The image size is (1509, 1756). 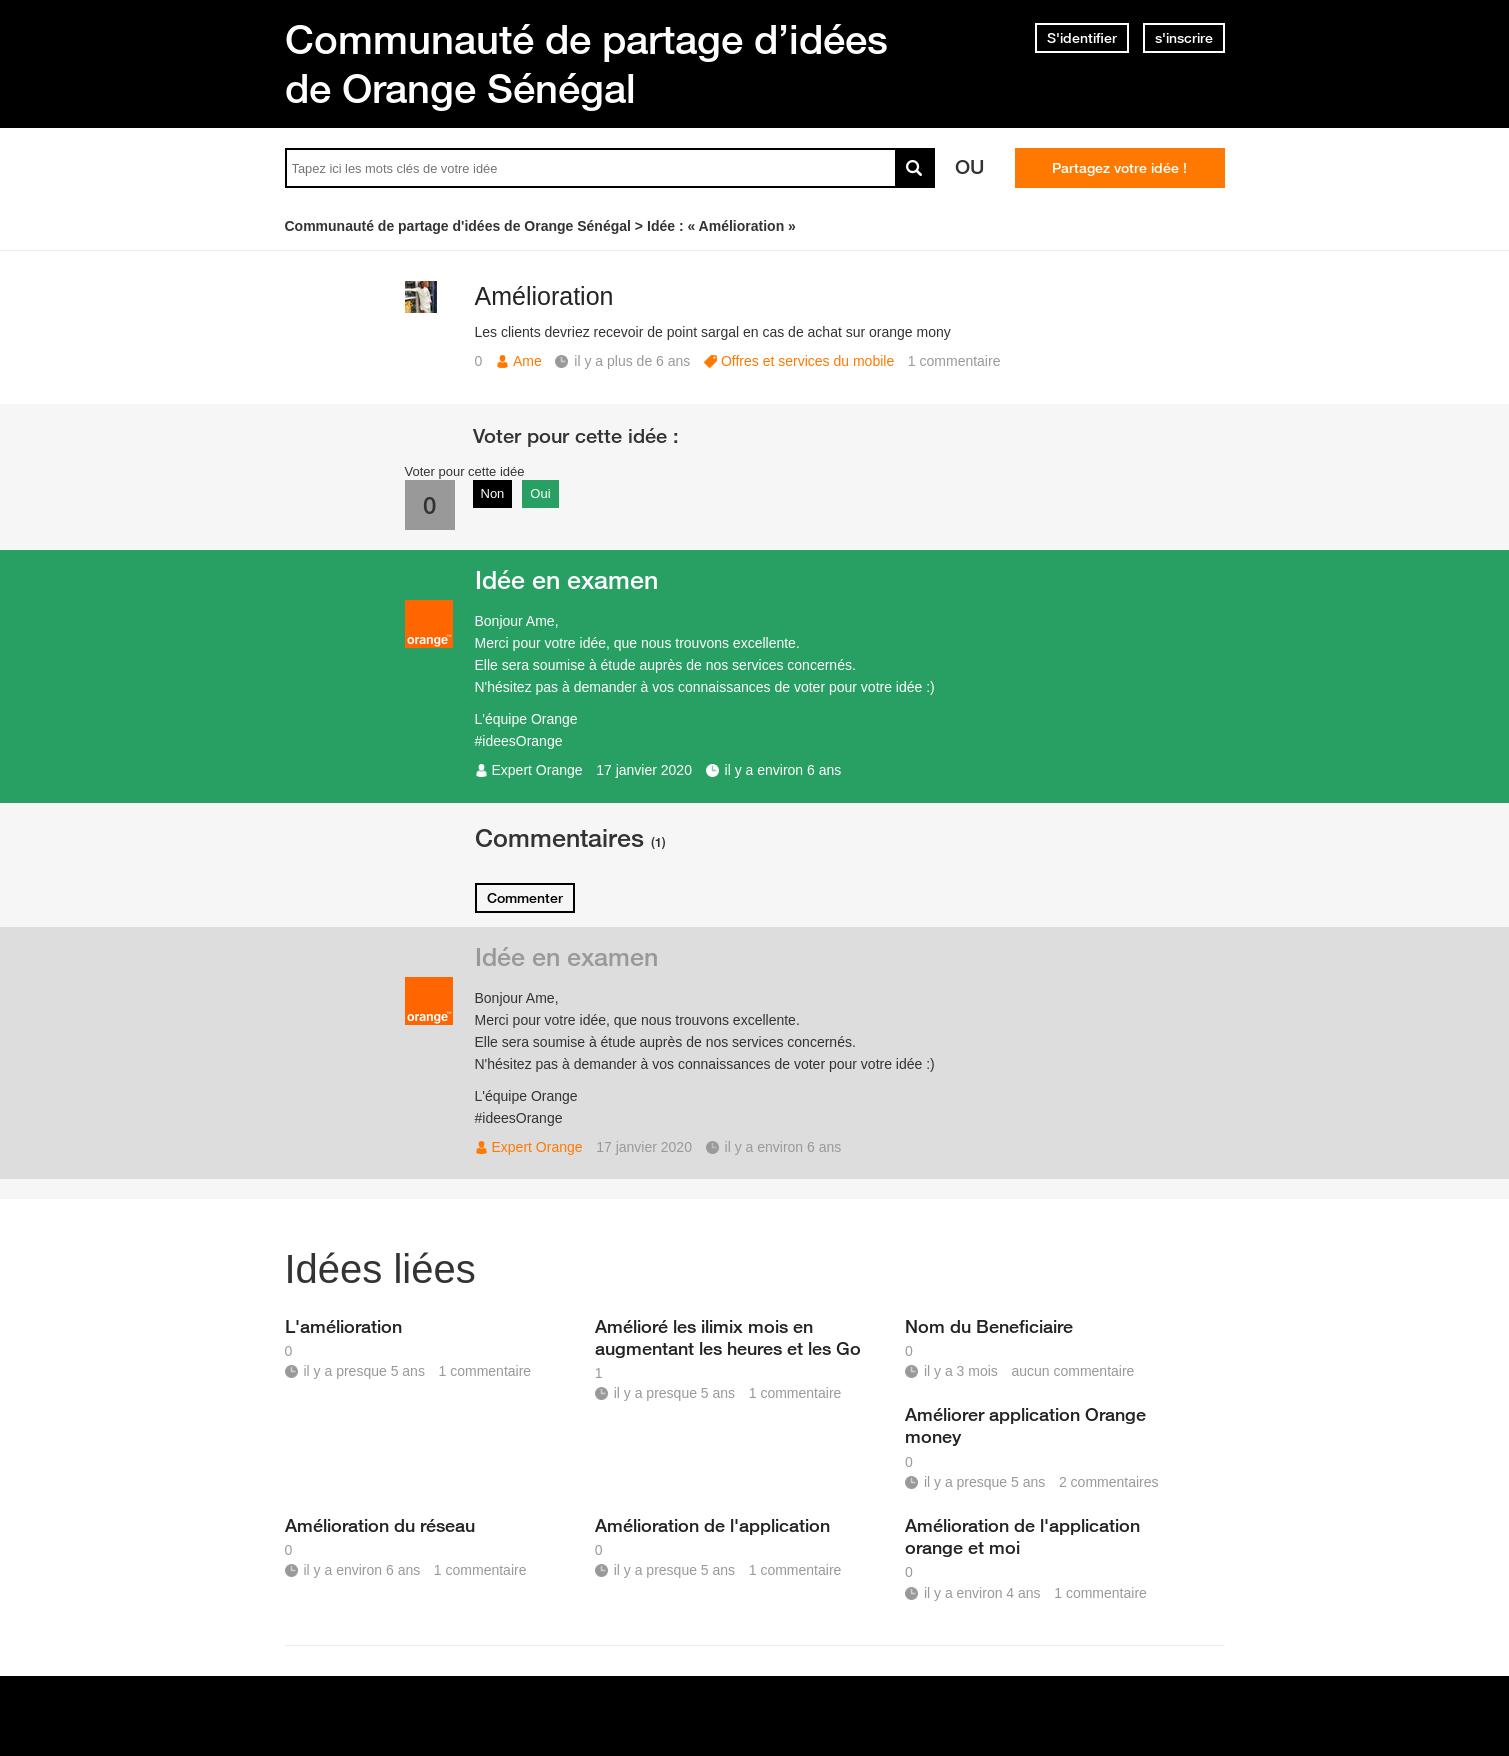 What do you see at coordinates (1119, 168) in the screenshot?
I see `Partagez votre idée !` at bounding box center [1119, 168].